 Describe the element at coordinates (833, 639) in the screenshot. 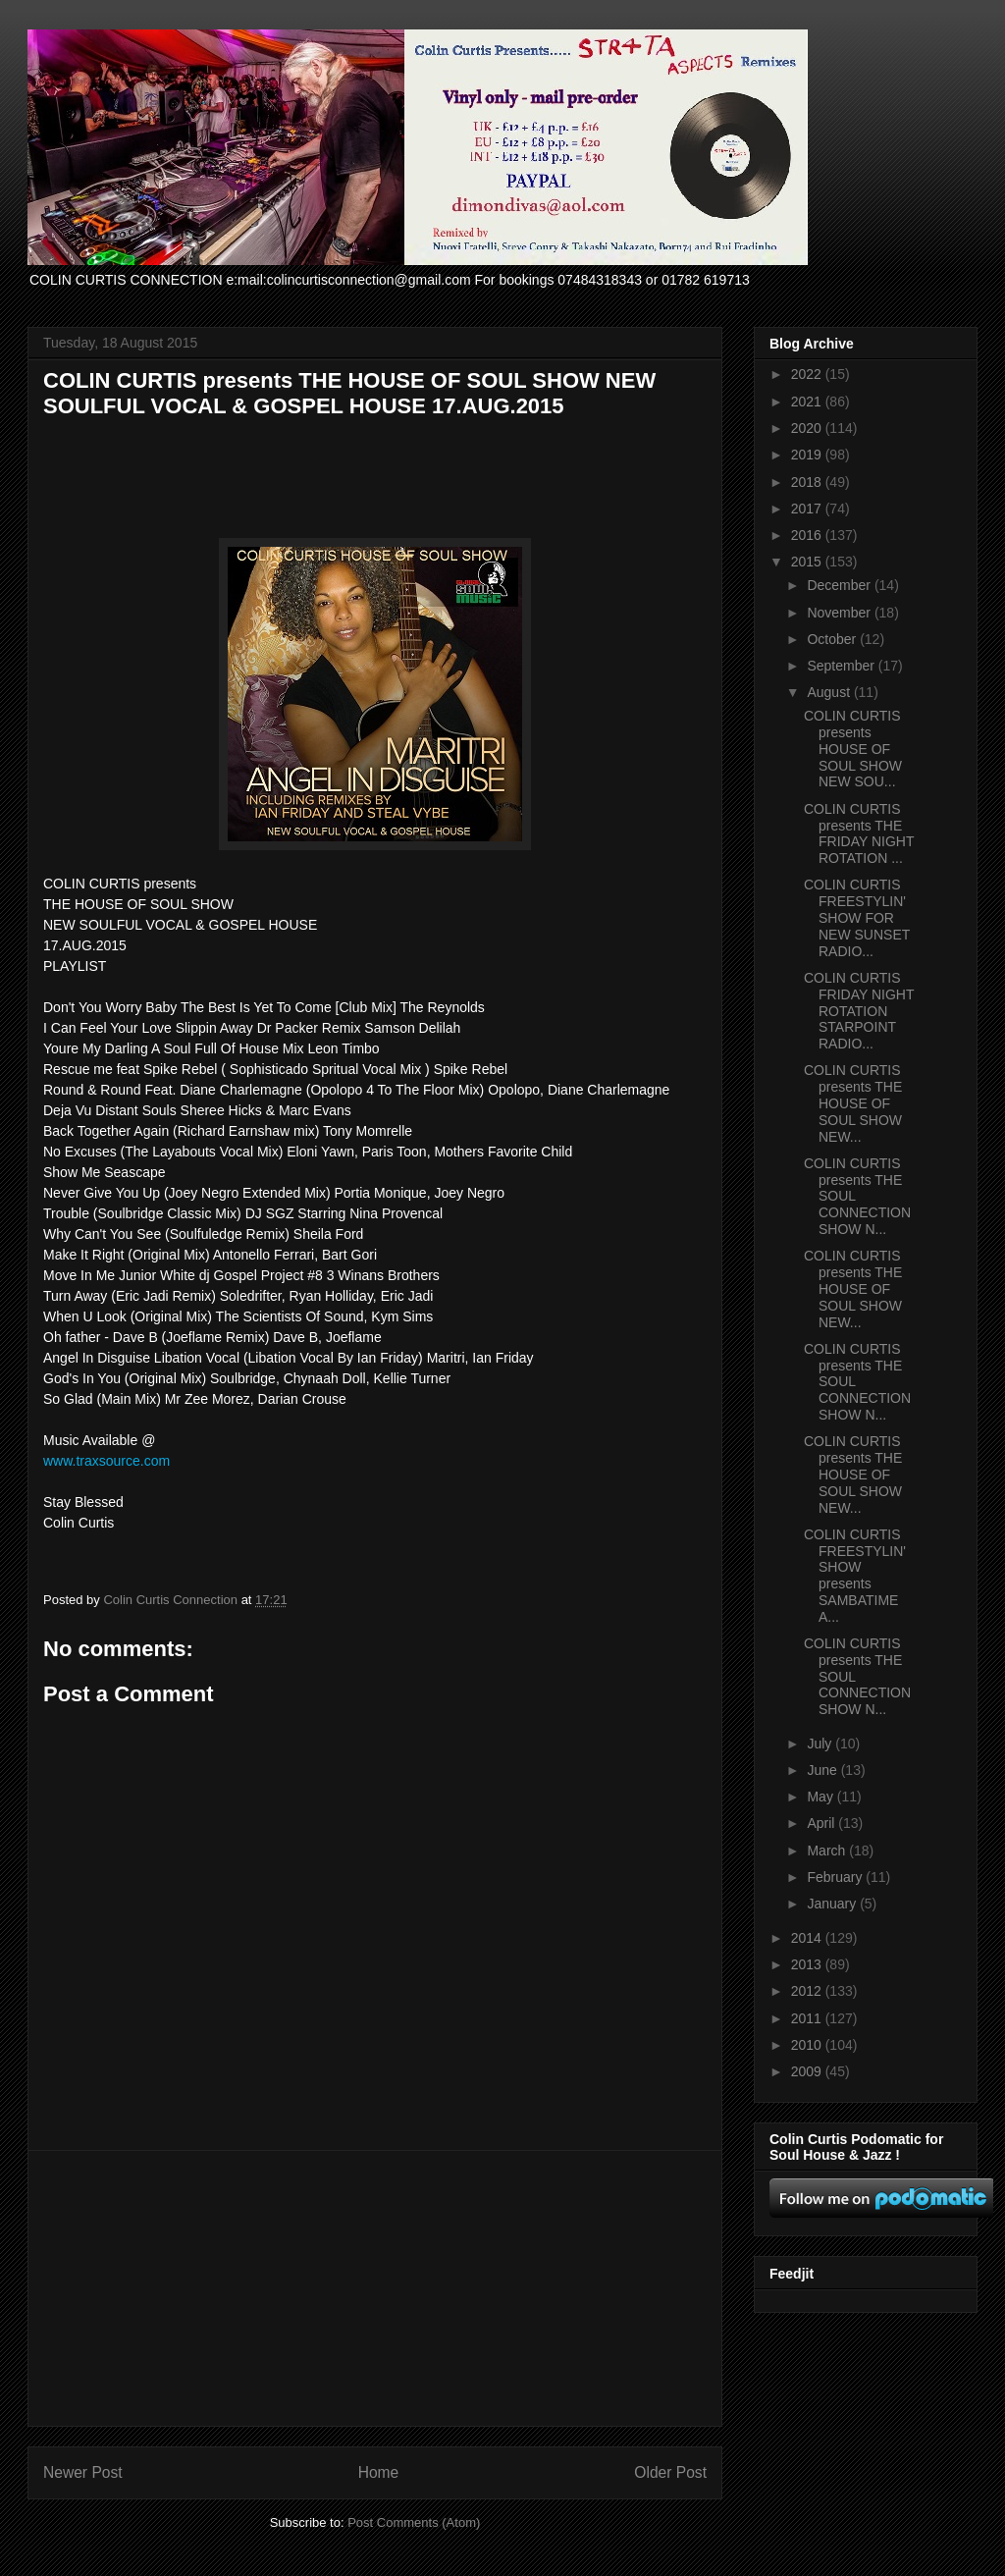

I see `October` at that location.